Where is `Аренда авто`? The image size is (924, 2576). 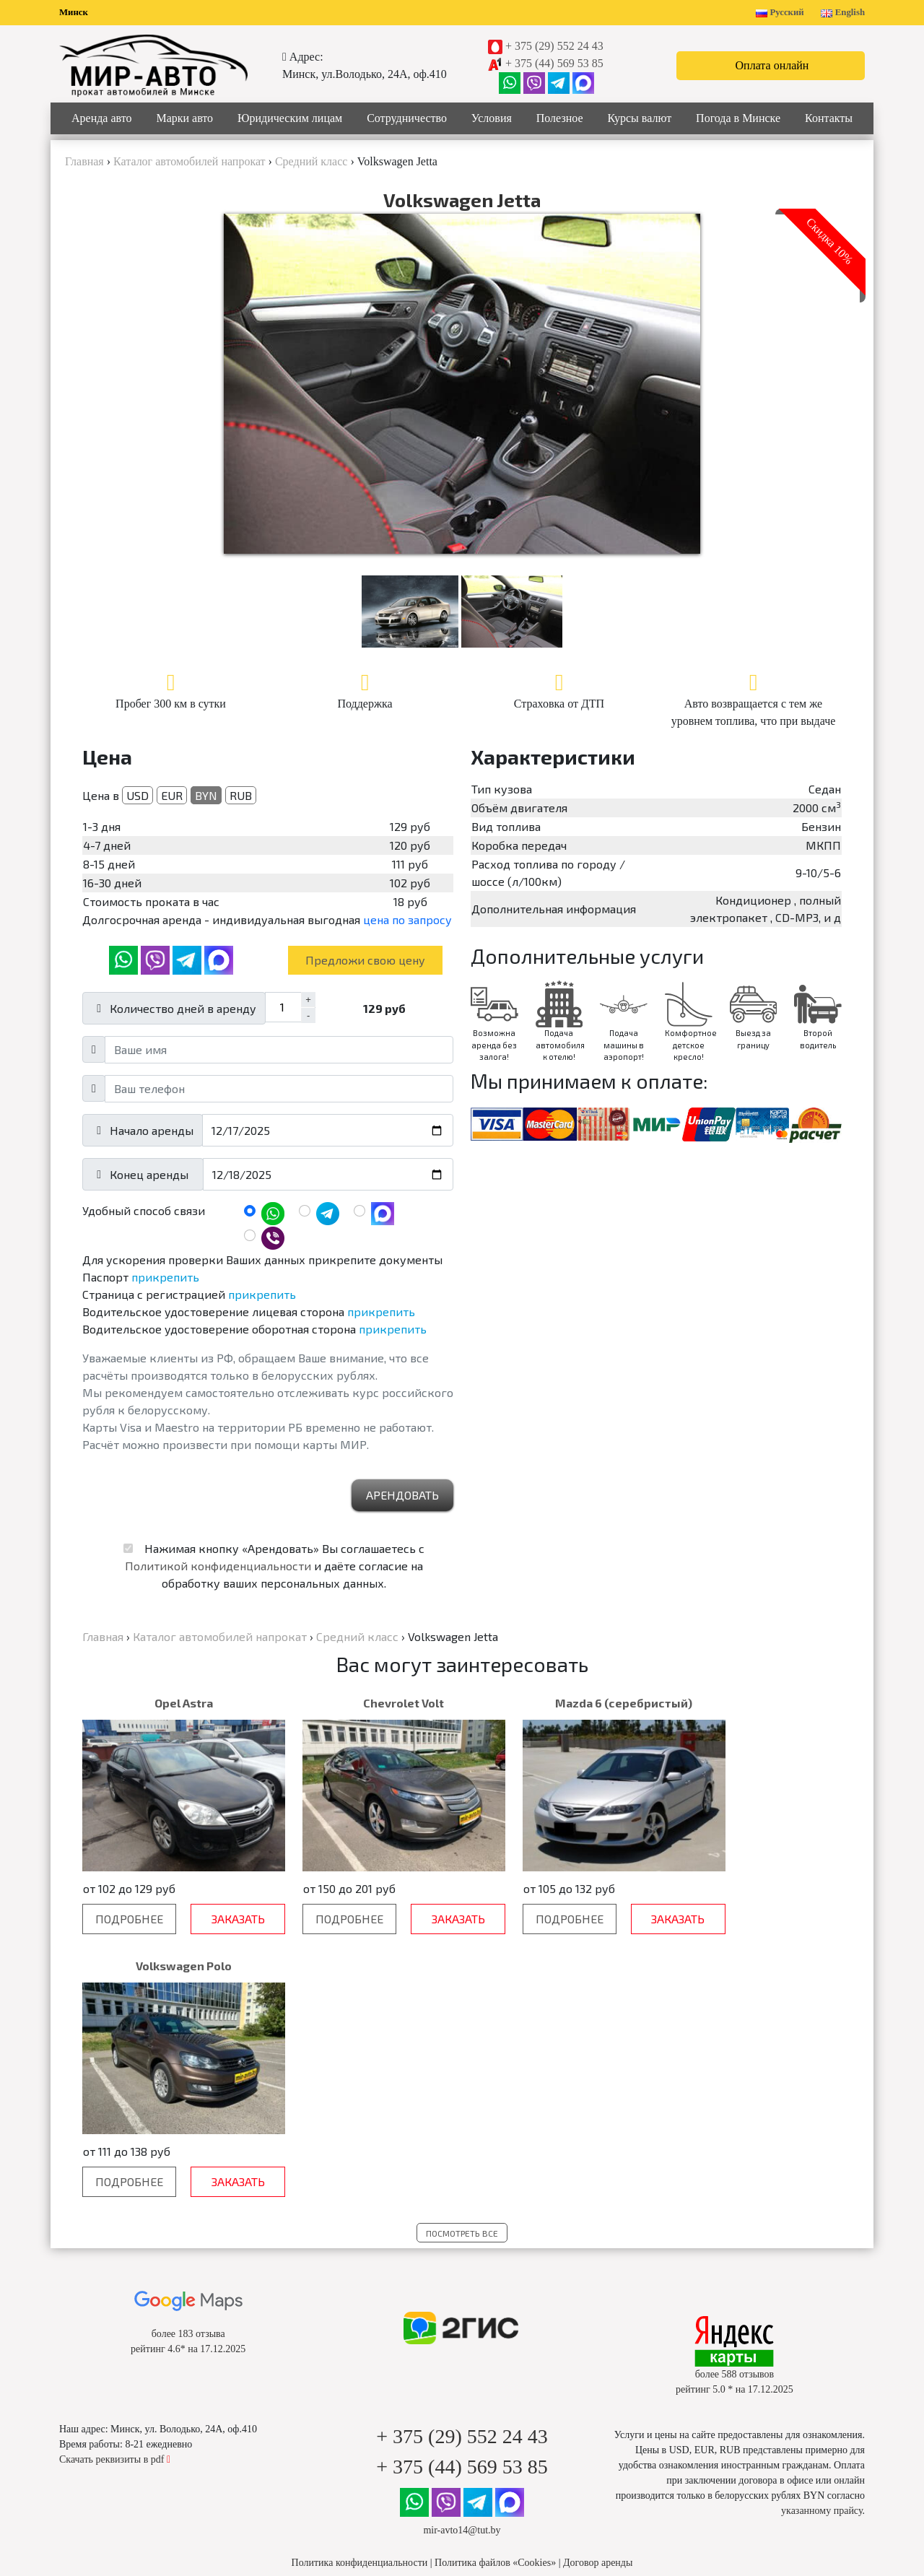 Аренда авто is located at coordinates (101, 118).